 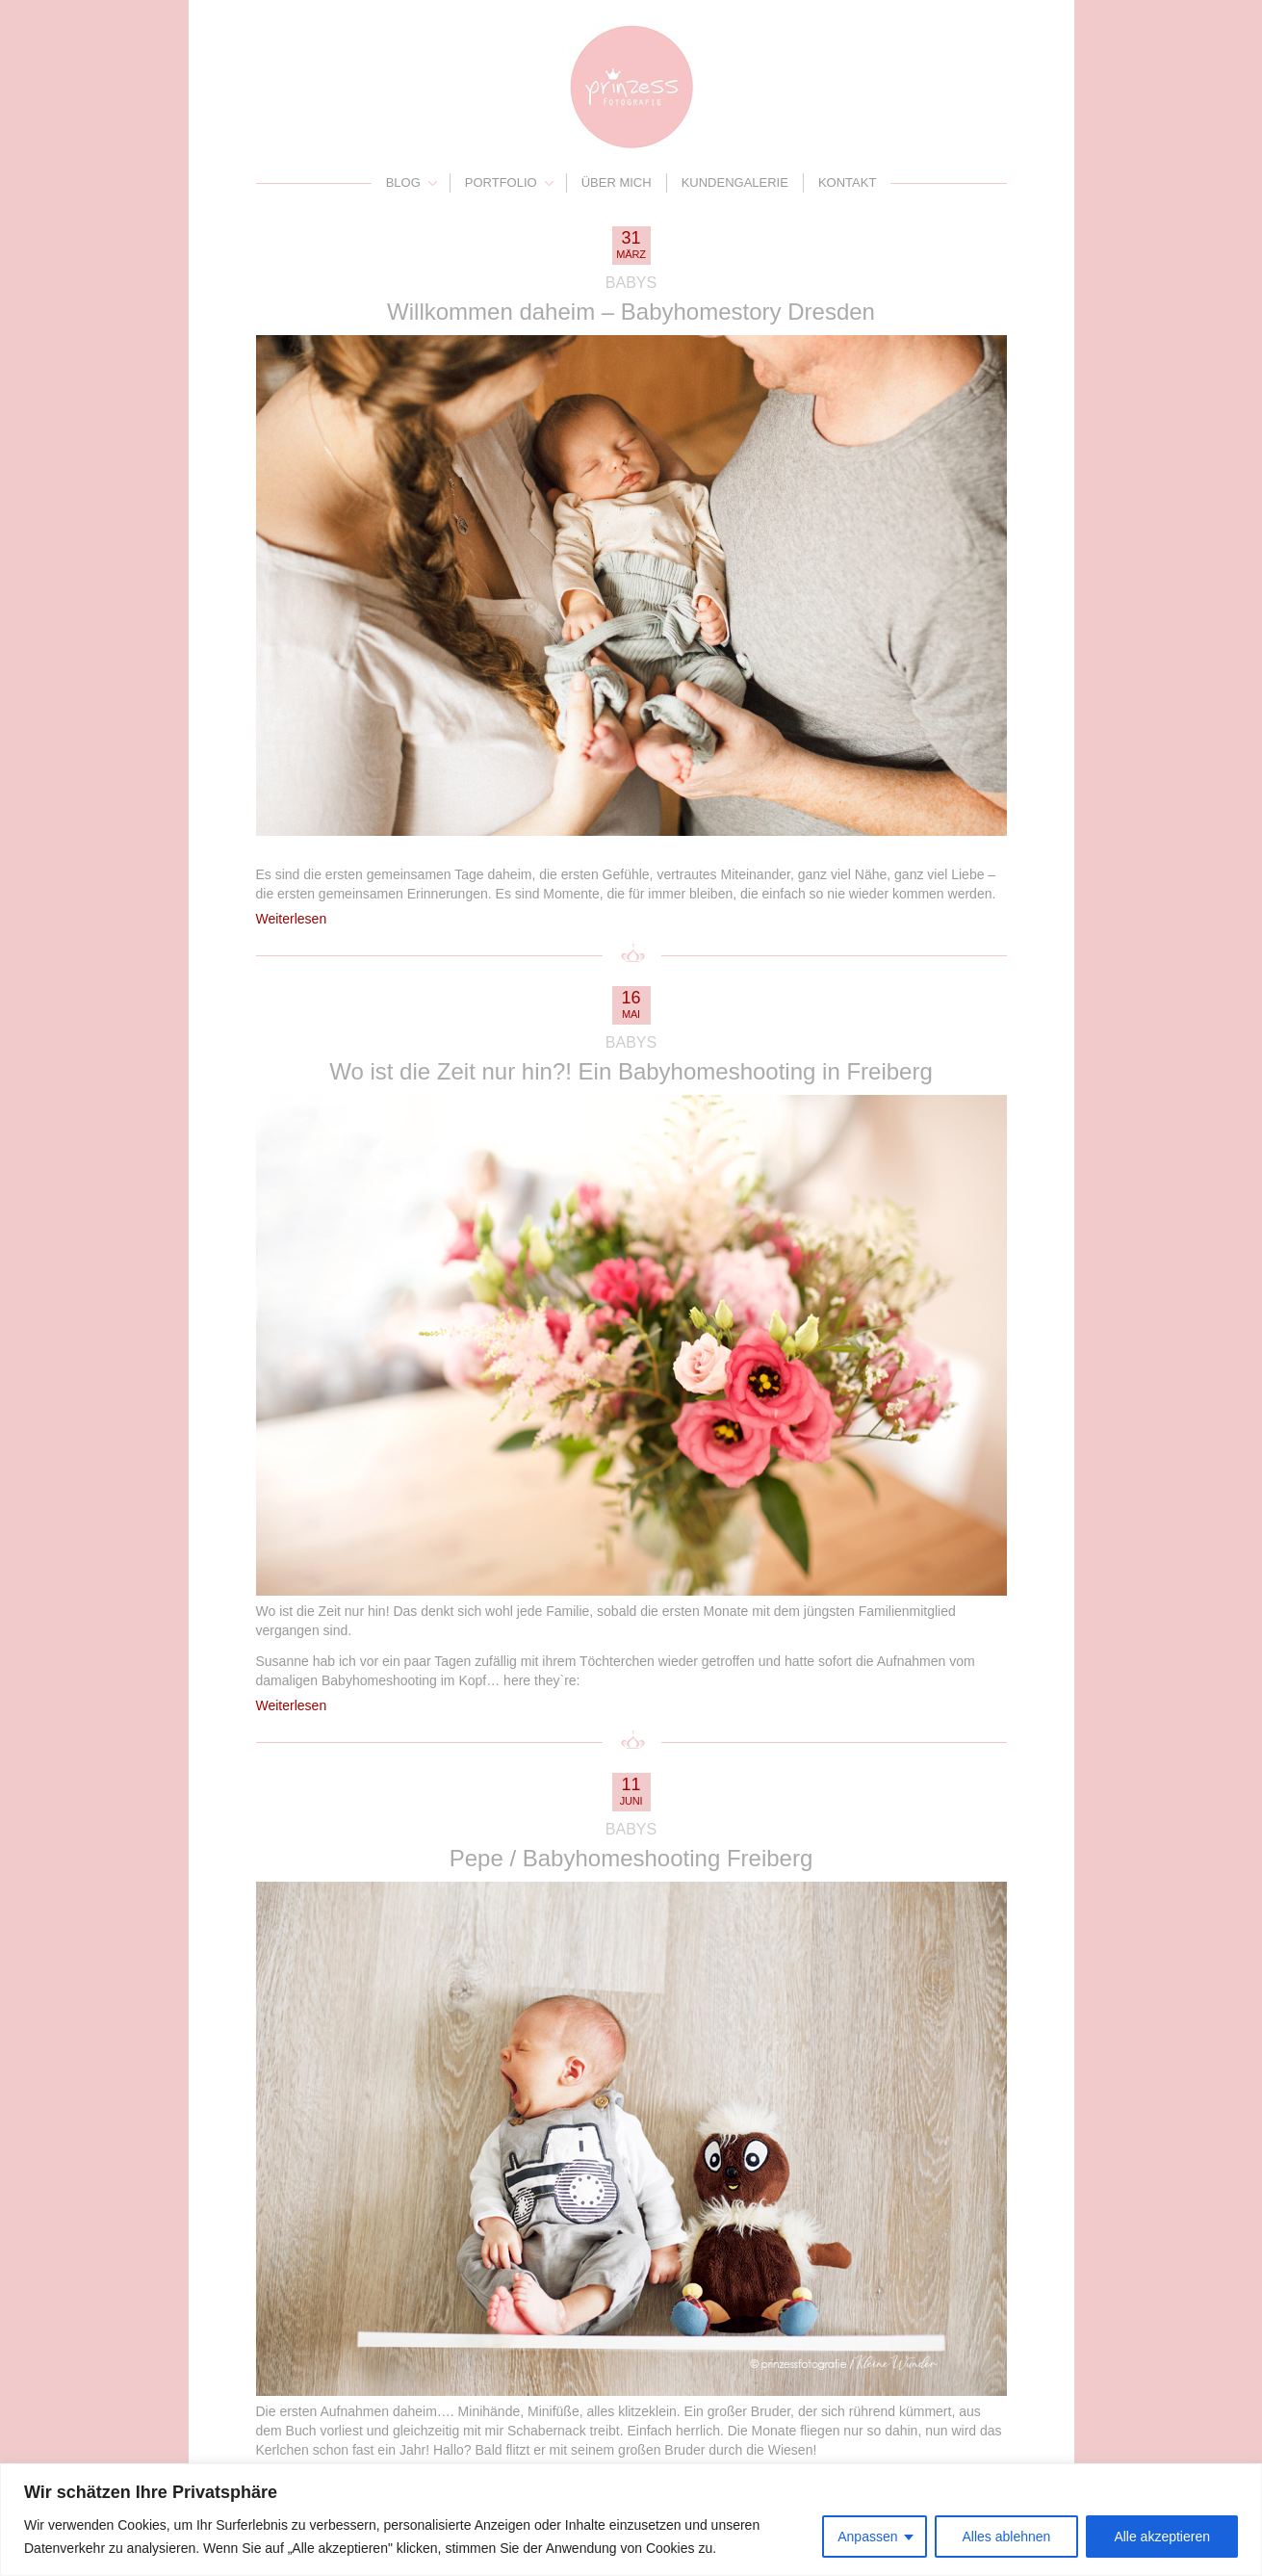 I want to click on Blog, so click(x=403, y=182).